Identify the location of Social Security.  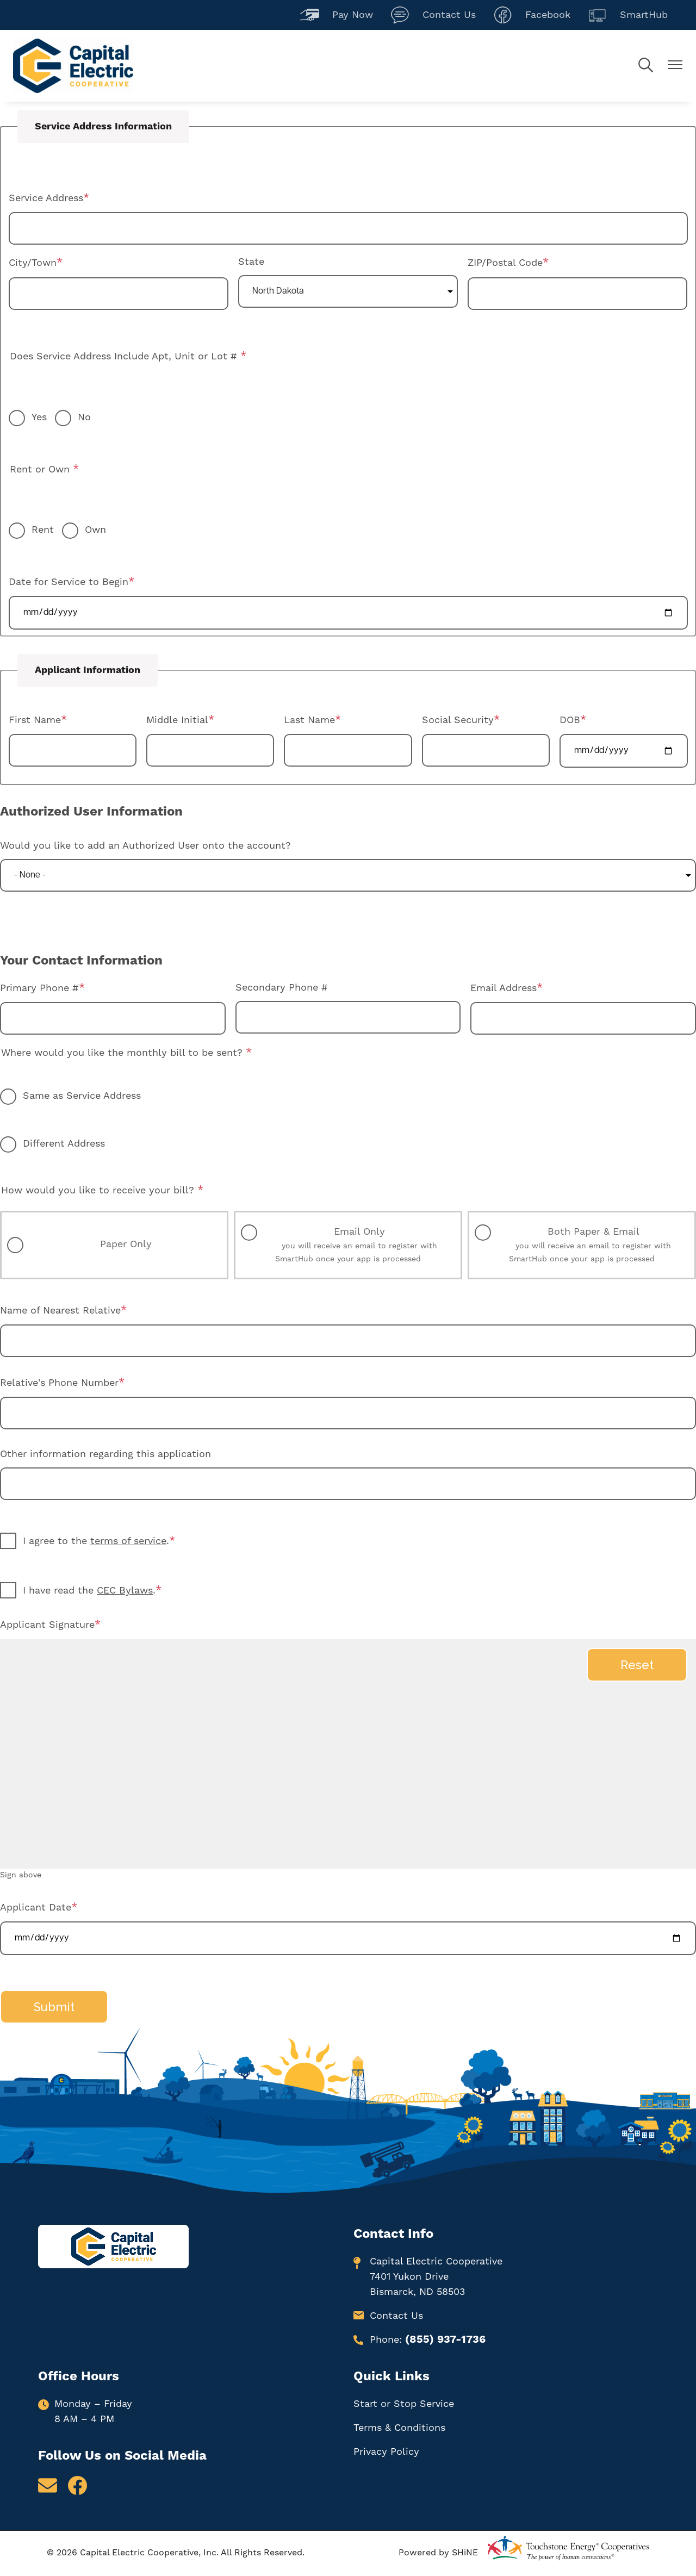
(458, 720).